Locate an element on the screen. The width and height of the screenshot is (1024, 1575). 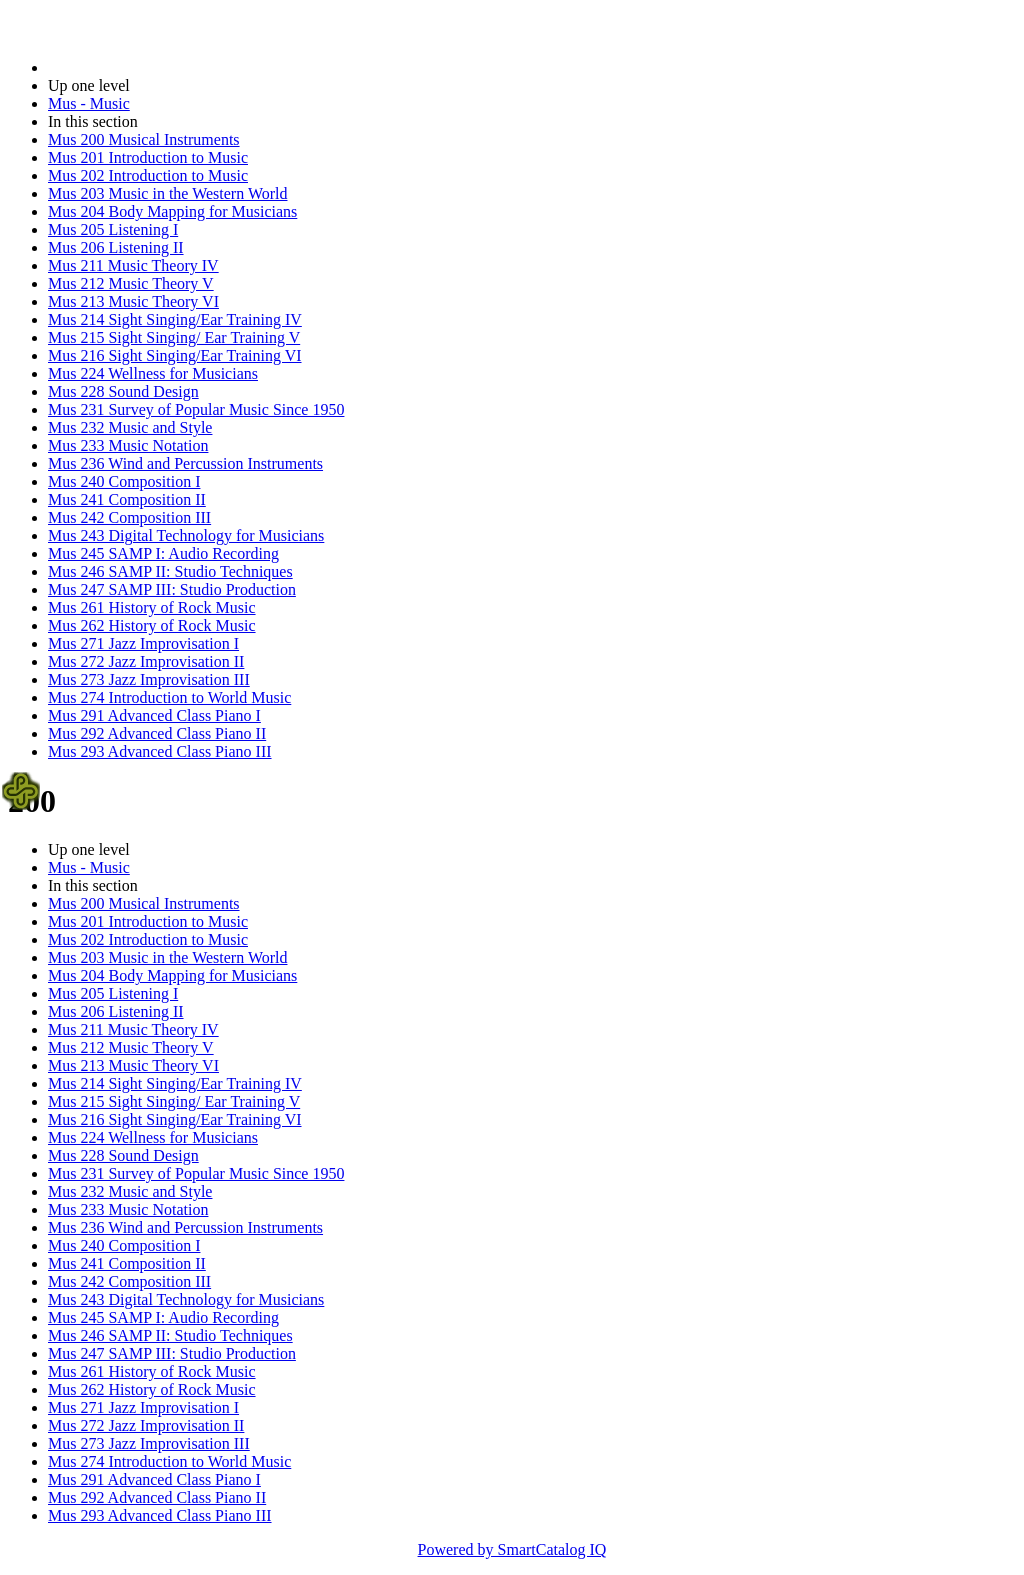
Mus 231 Survey of Popular Music Since 1950 is located at coordinates (196, 409).